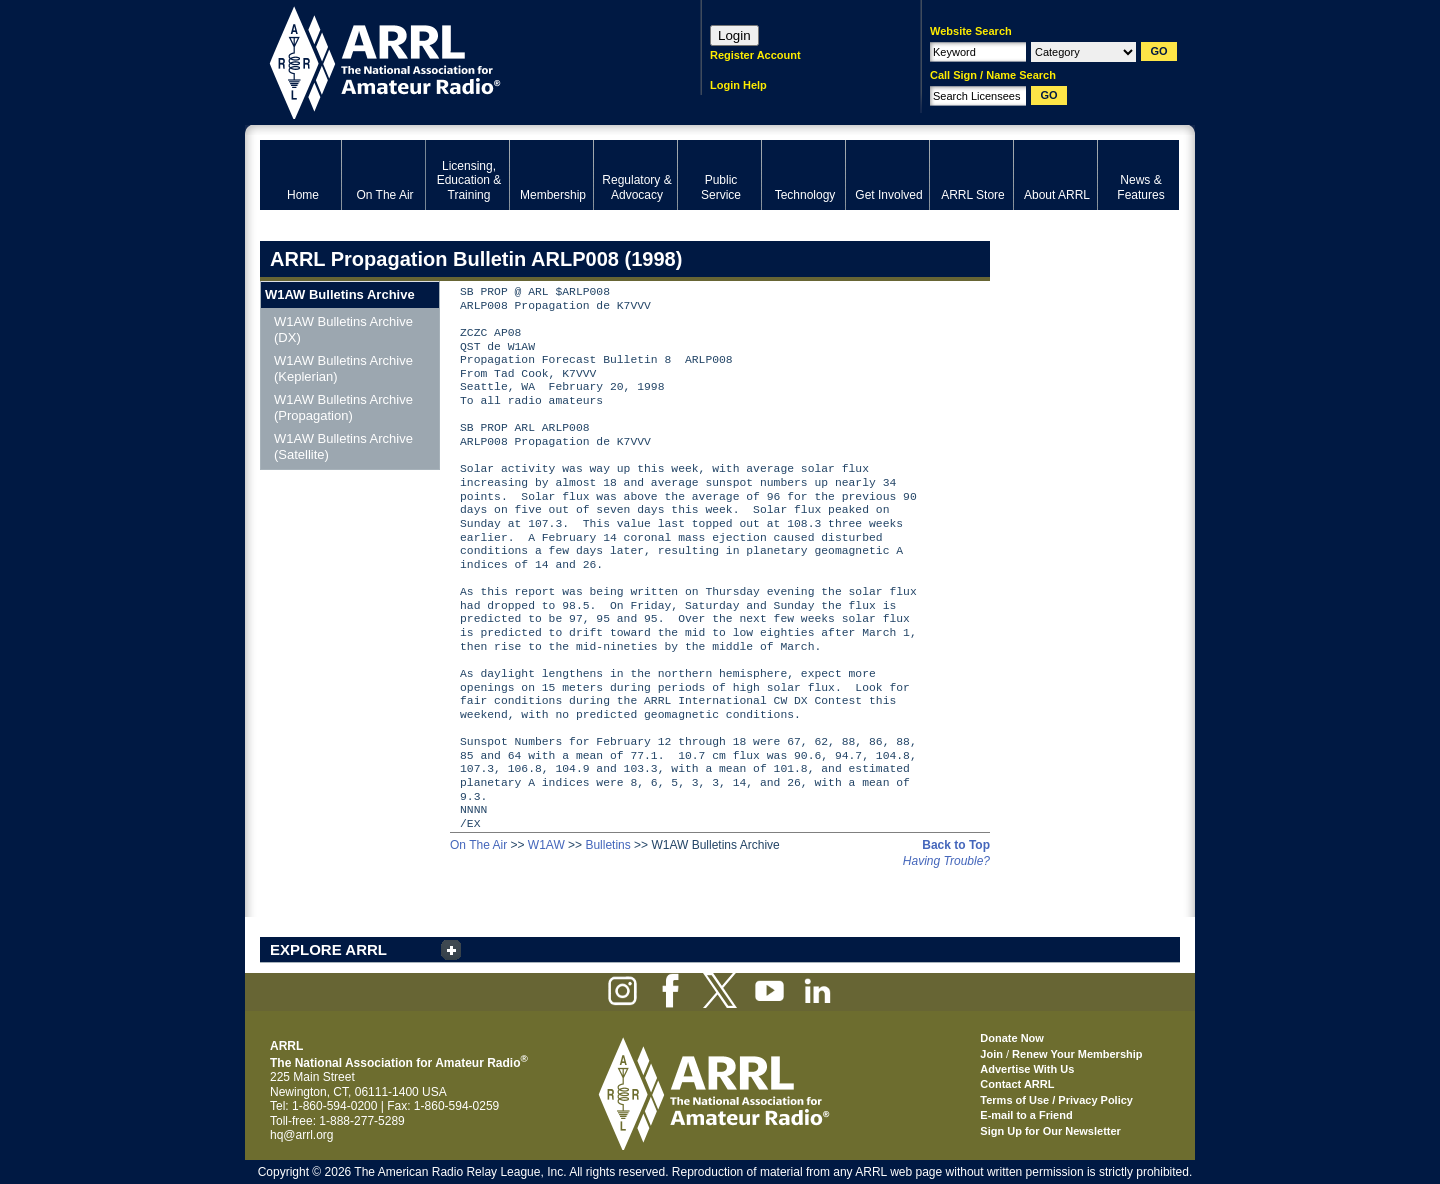 This screenshot has height=1184, width=1440. I want to click on Back to Top, so click(956, 845).